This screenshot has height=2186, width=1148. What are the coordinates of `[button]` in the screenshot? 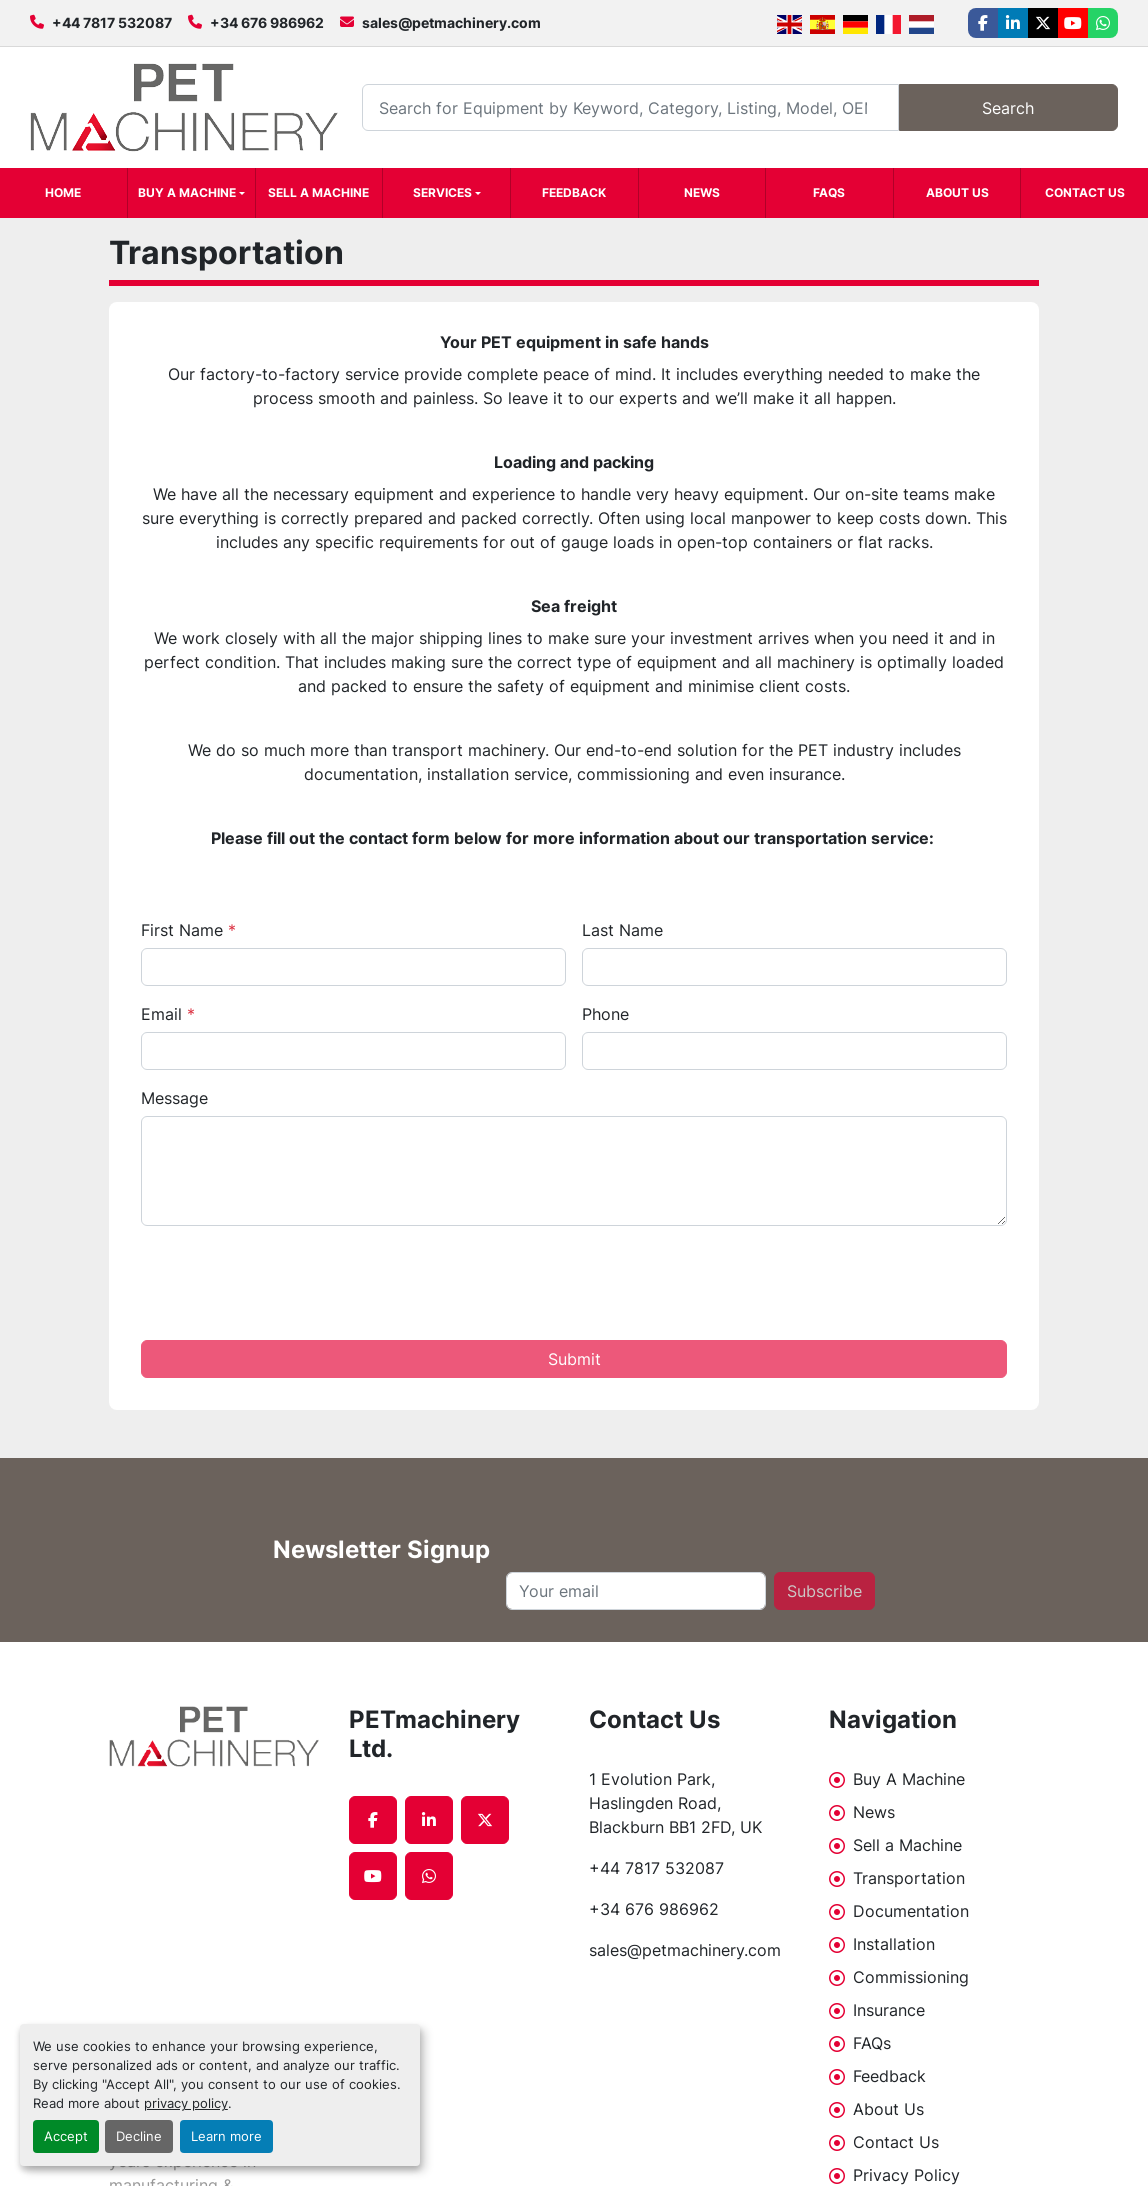 It's located at (191, 193).